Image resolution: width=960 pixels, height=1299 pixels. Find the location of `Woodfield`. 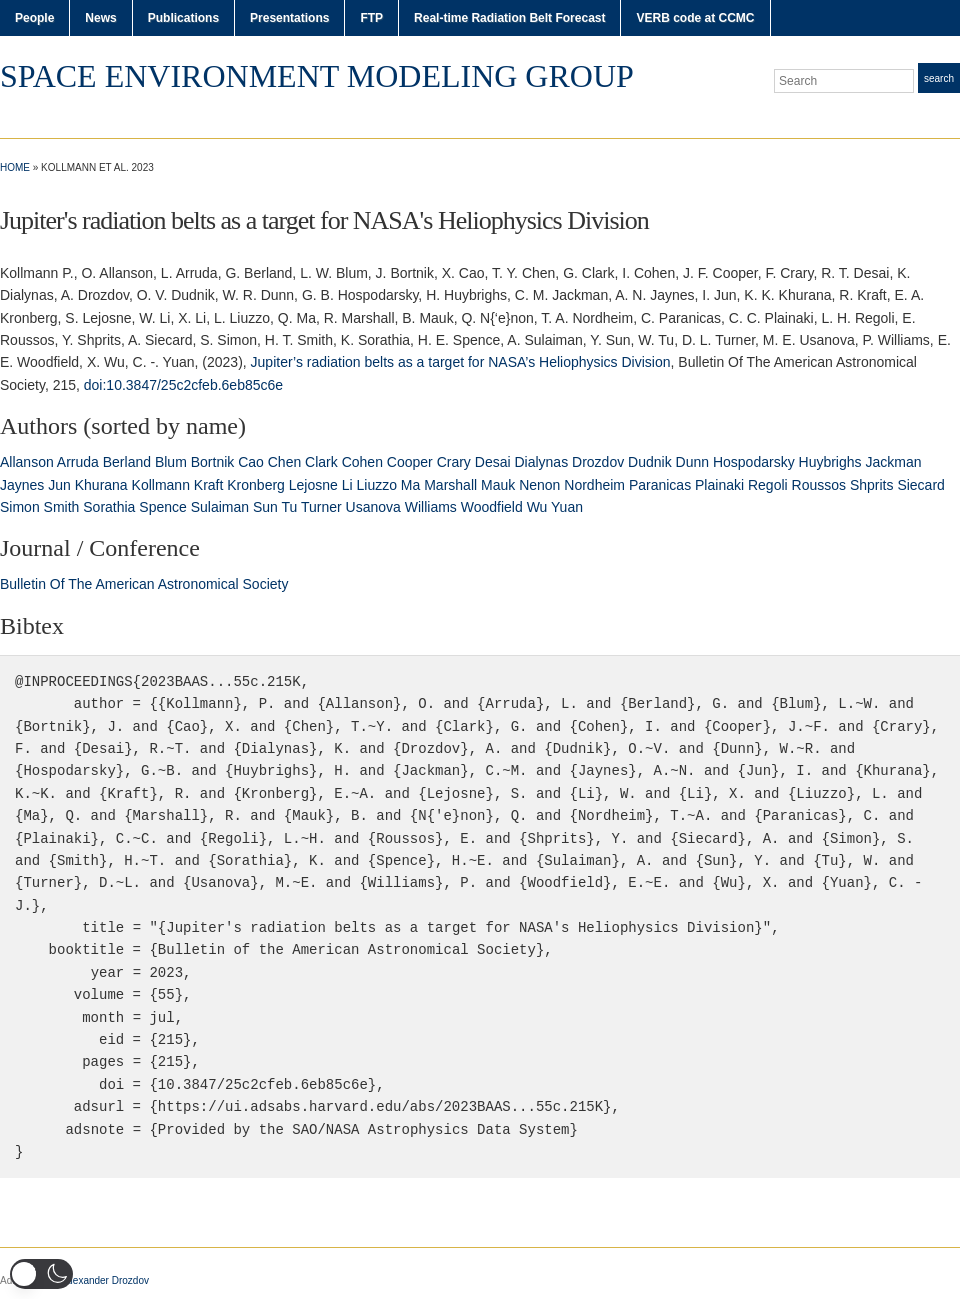

Woodfield is located at coordinates (492, 507).